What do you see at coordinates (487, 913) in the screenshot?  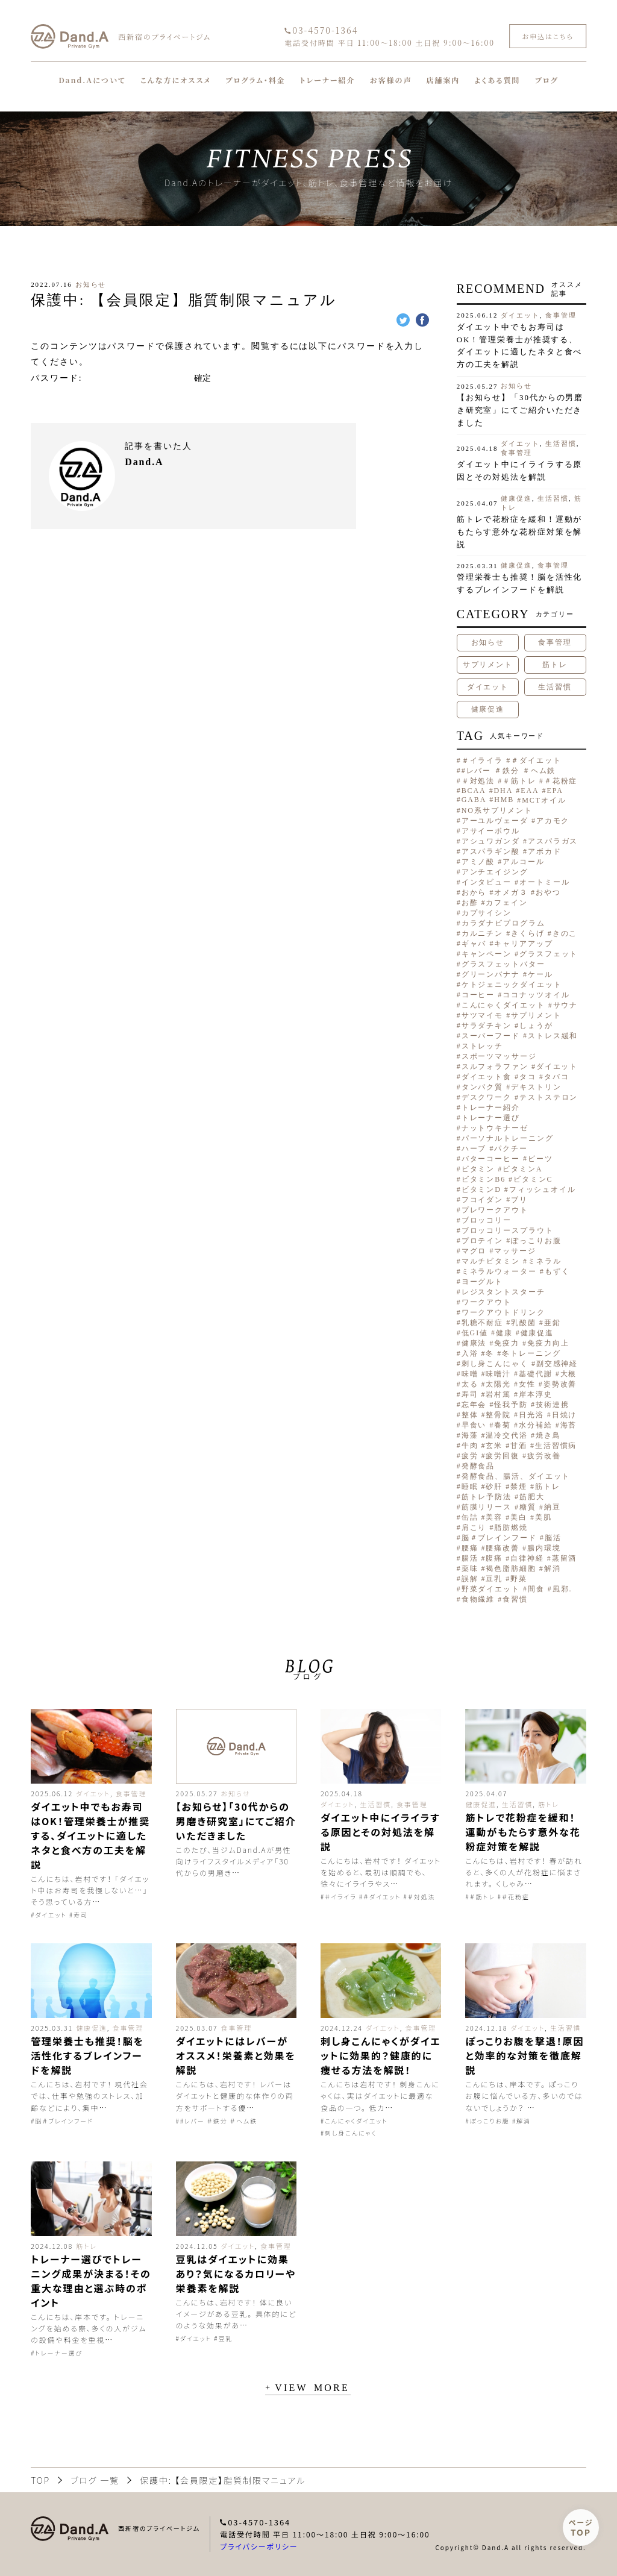 I see `カプサイシン` at bounding box center [487, 913].